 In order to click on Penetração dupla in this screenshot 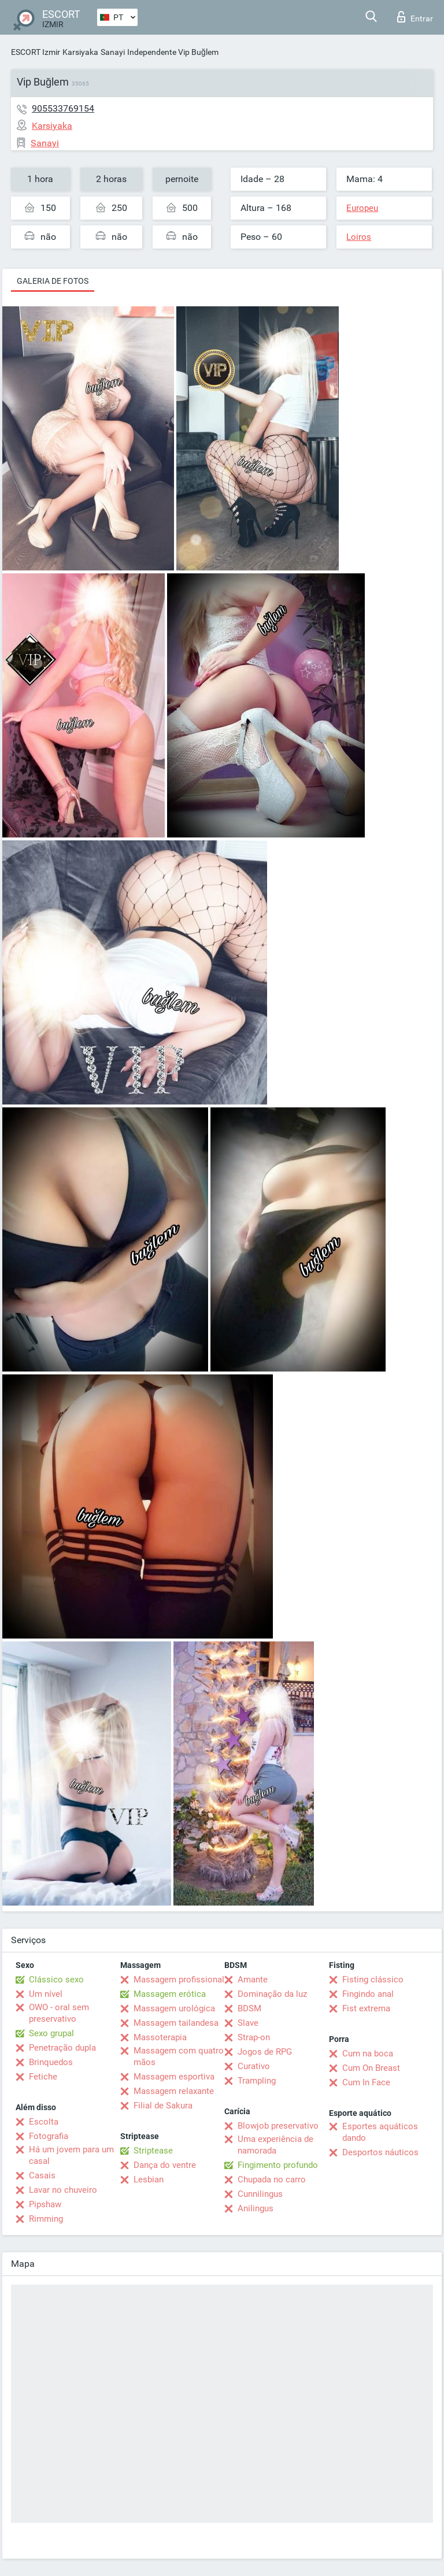, I will do `click(62, 2048)`.